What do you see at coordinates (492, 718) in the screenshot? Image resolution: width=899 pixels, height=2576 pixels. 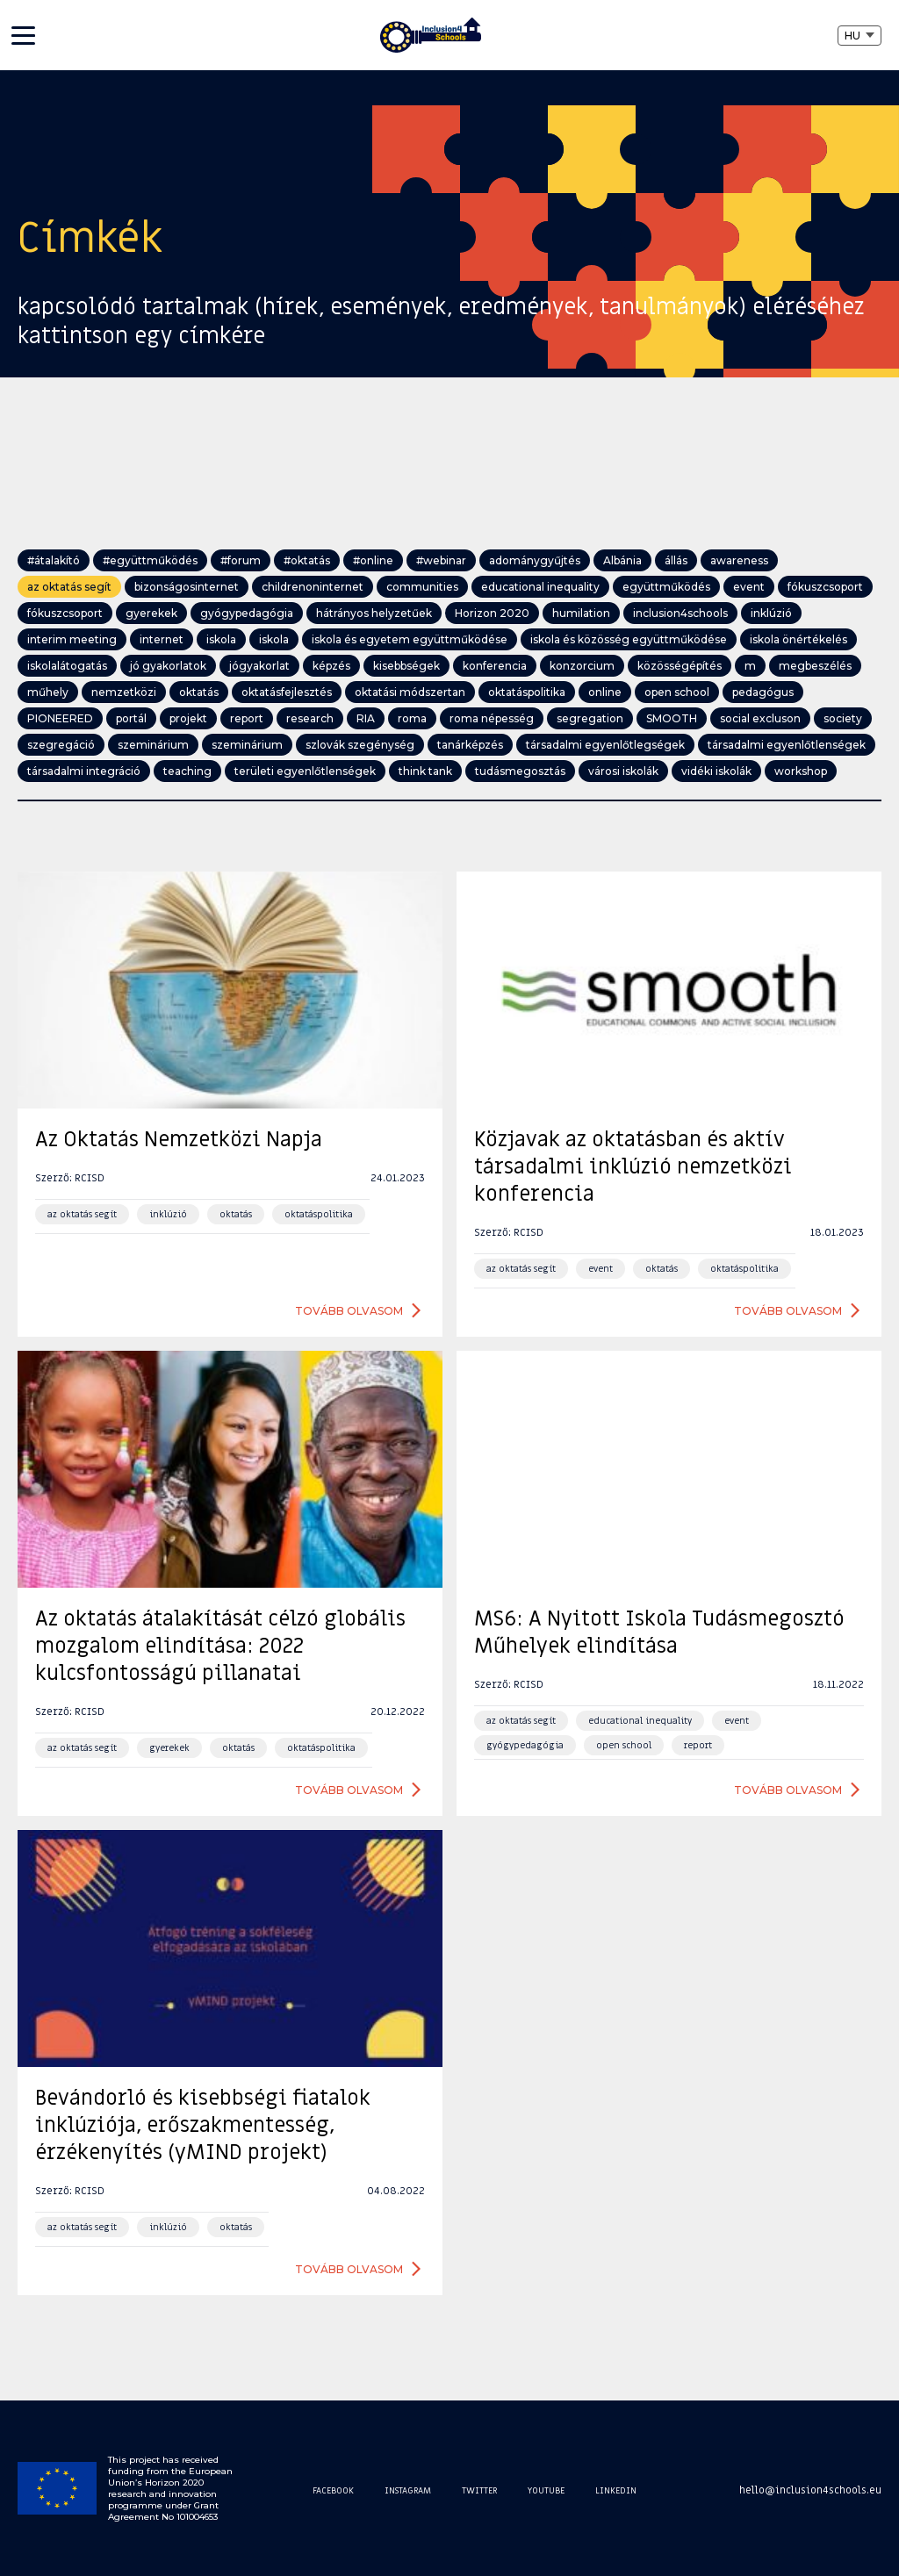 I see `roma népesség` at bounding box center [492, 718].